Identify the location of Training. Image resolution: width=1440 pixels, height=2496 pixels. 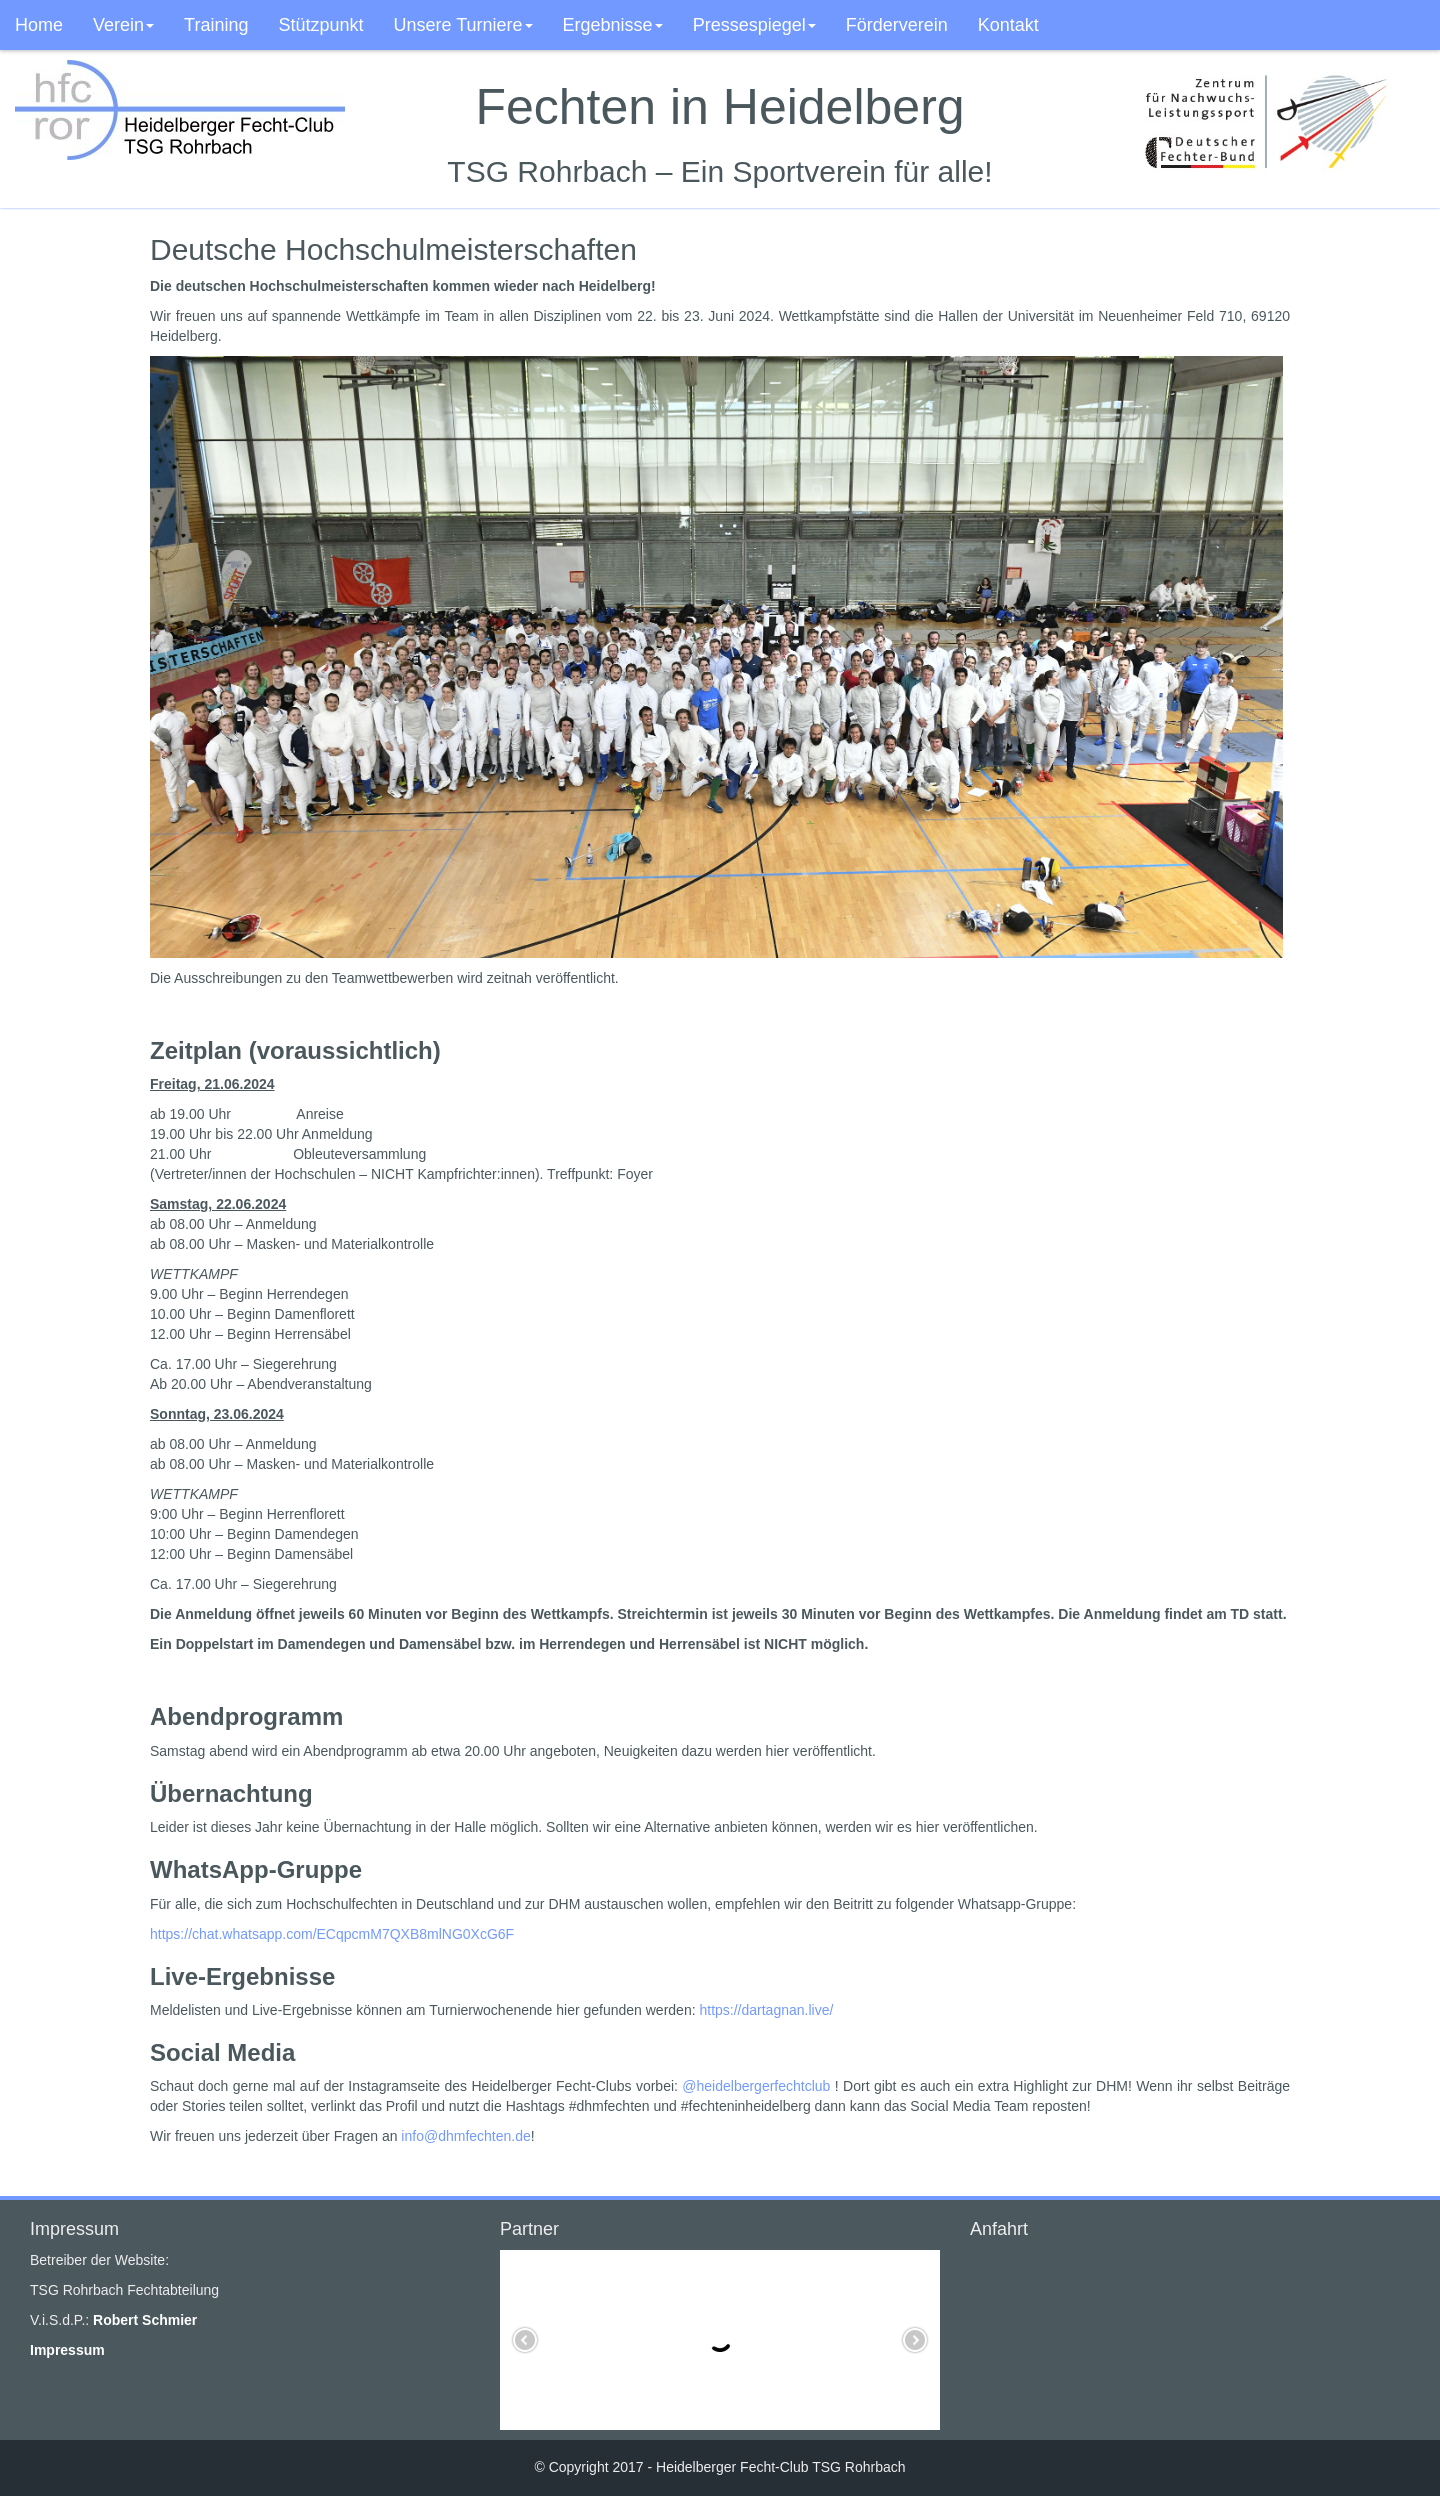
(216, 25).